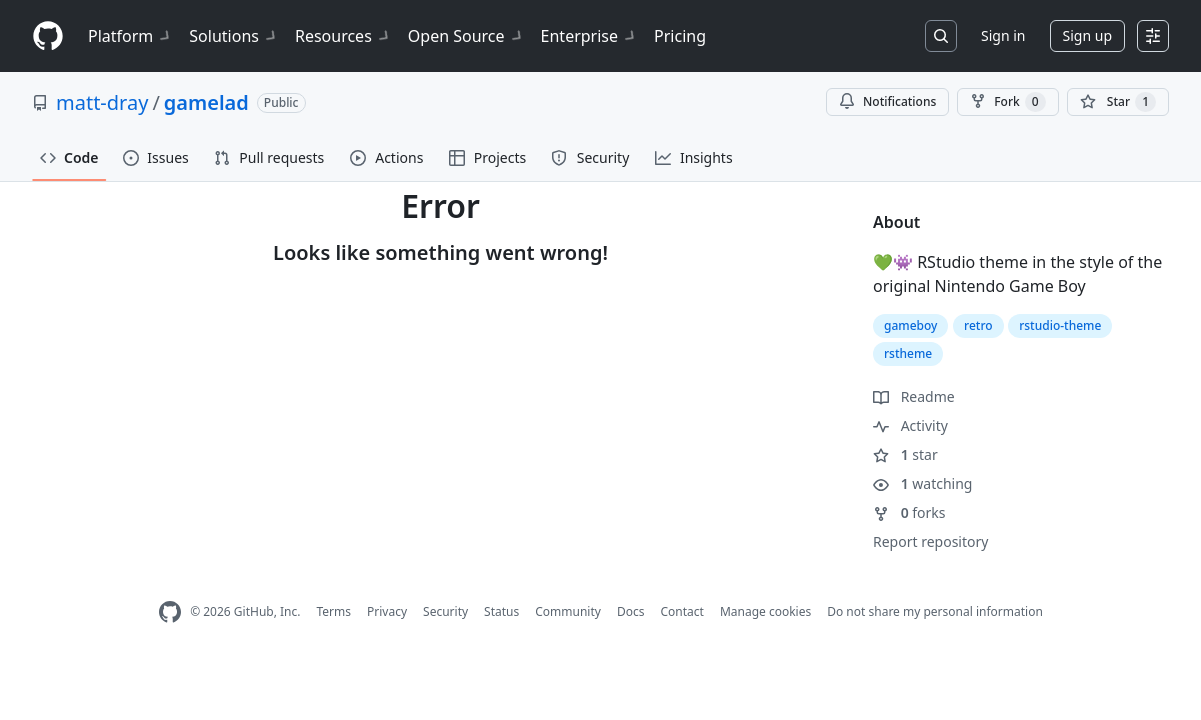 The height and width of the screenshot is (720, 1201). Describe the element at coordinates (568, 611) in the screenshot. I see `Community` at that location.